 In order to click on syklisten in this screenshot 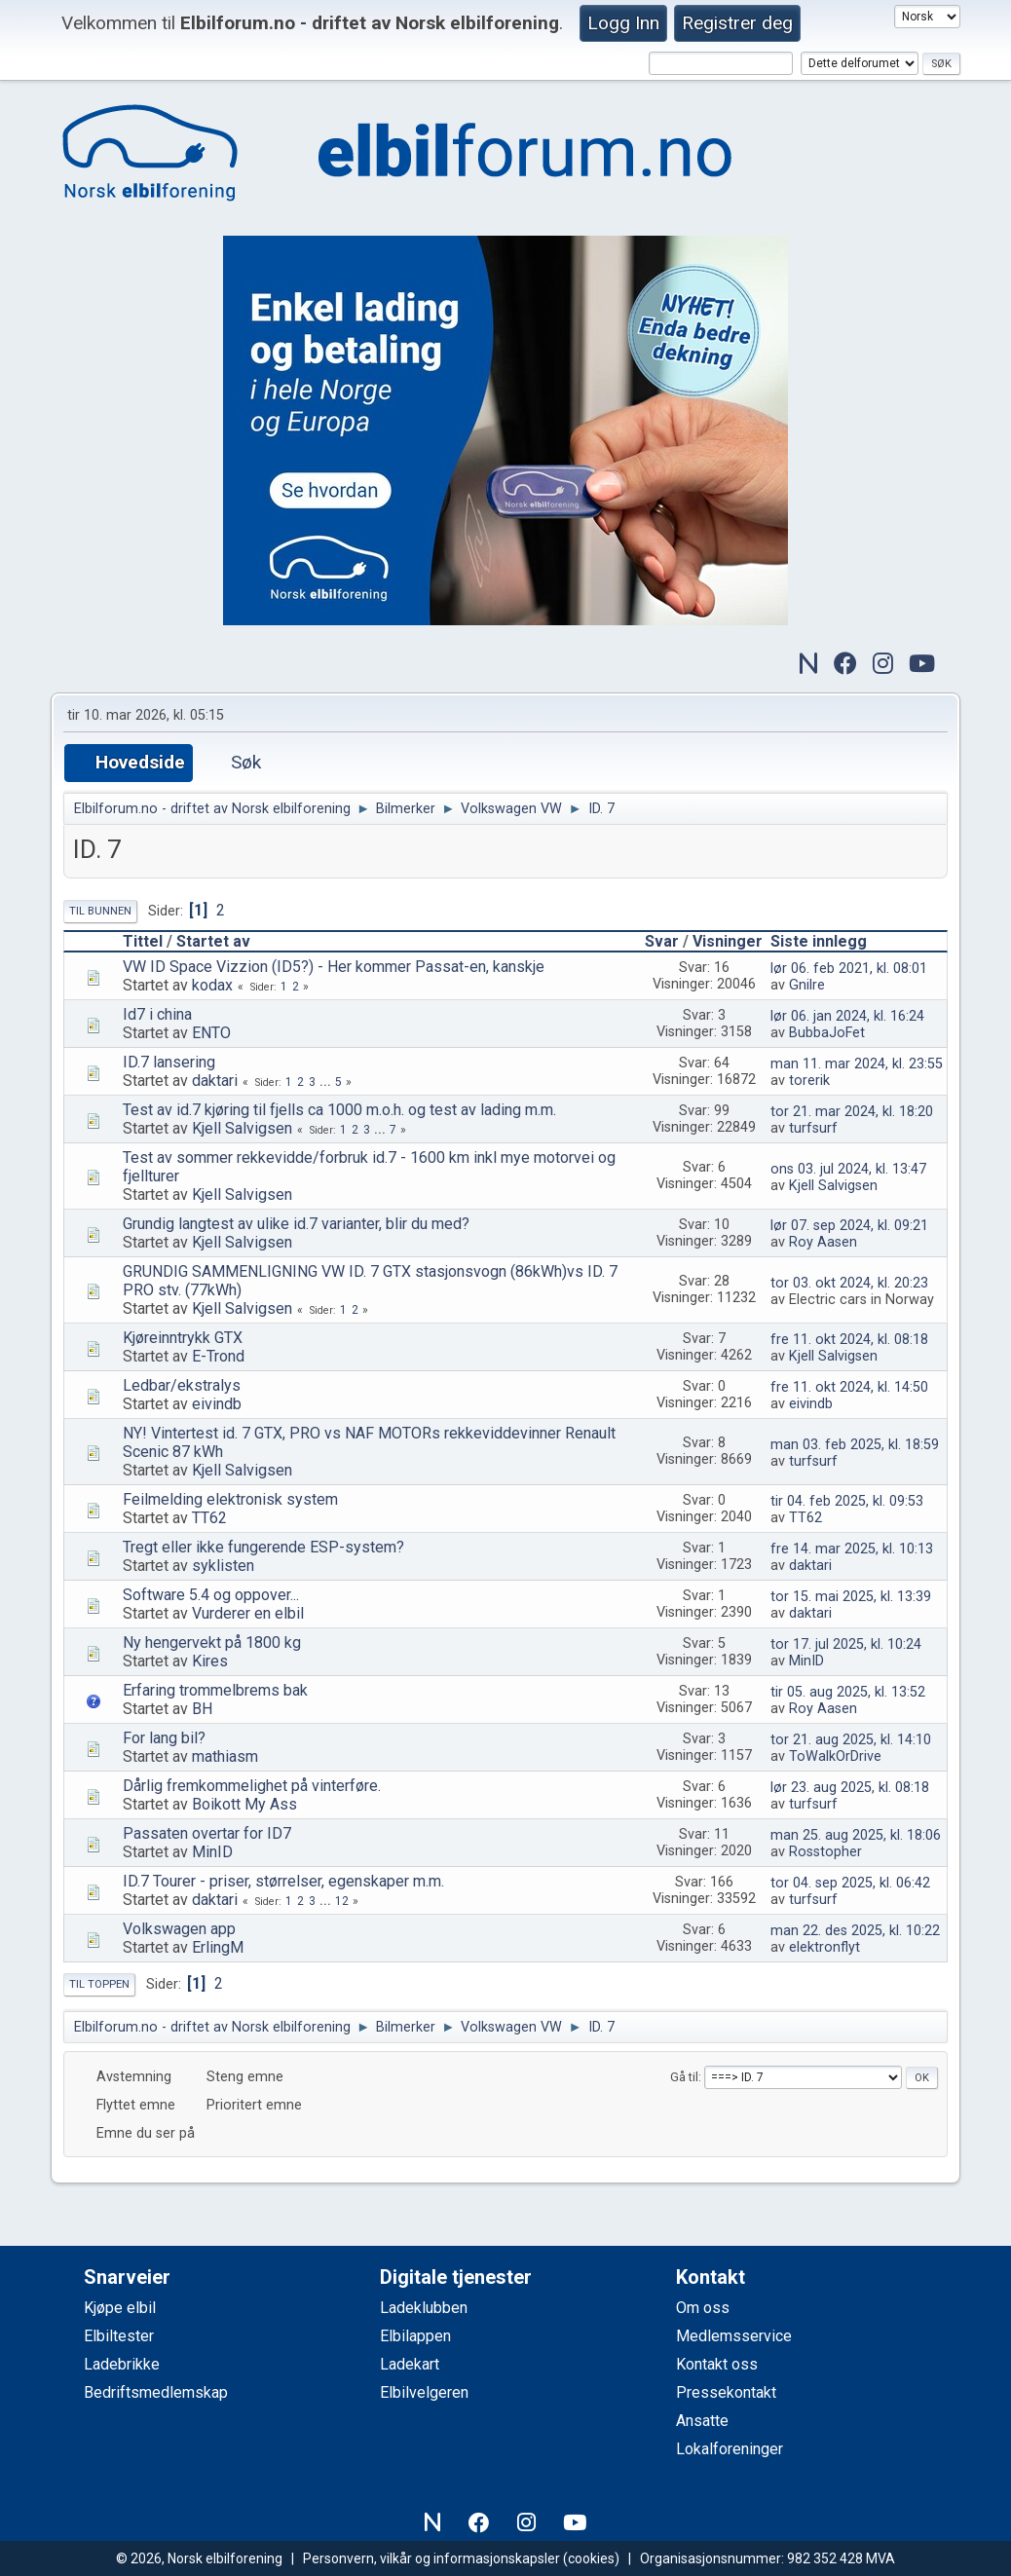, I will do `click(223, 1565)`.